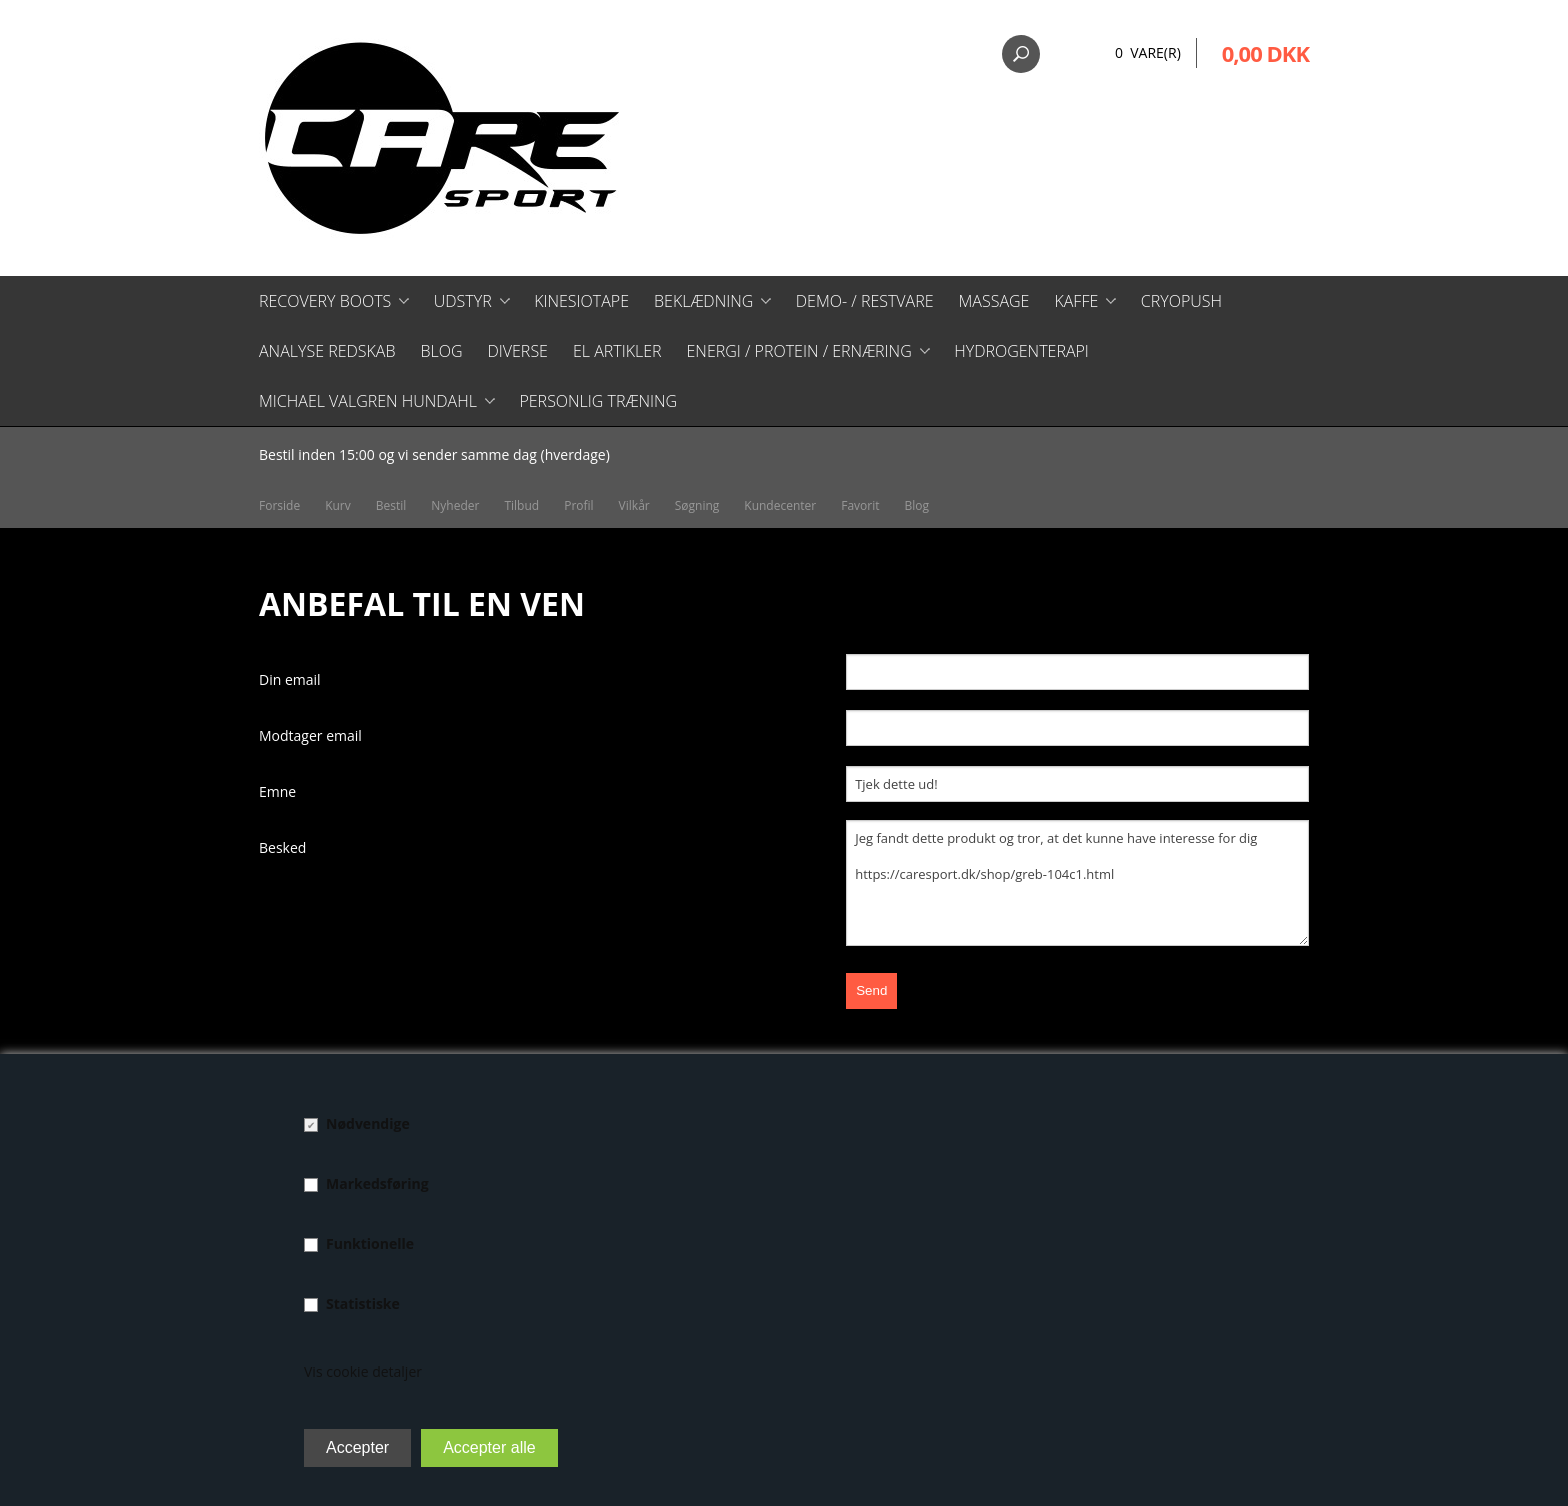  What do you see at coordinates (598, 401) in the screenshot?
I see `Personlig træning` at bounding box center [598, 401].